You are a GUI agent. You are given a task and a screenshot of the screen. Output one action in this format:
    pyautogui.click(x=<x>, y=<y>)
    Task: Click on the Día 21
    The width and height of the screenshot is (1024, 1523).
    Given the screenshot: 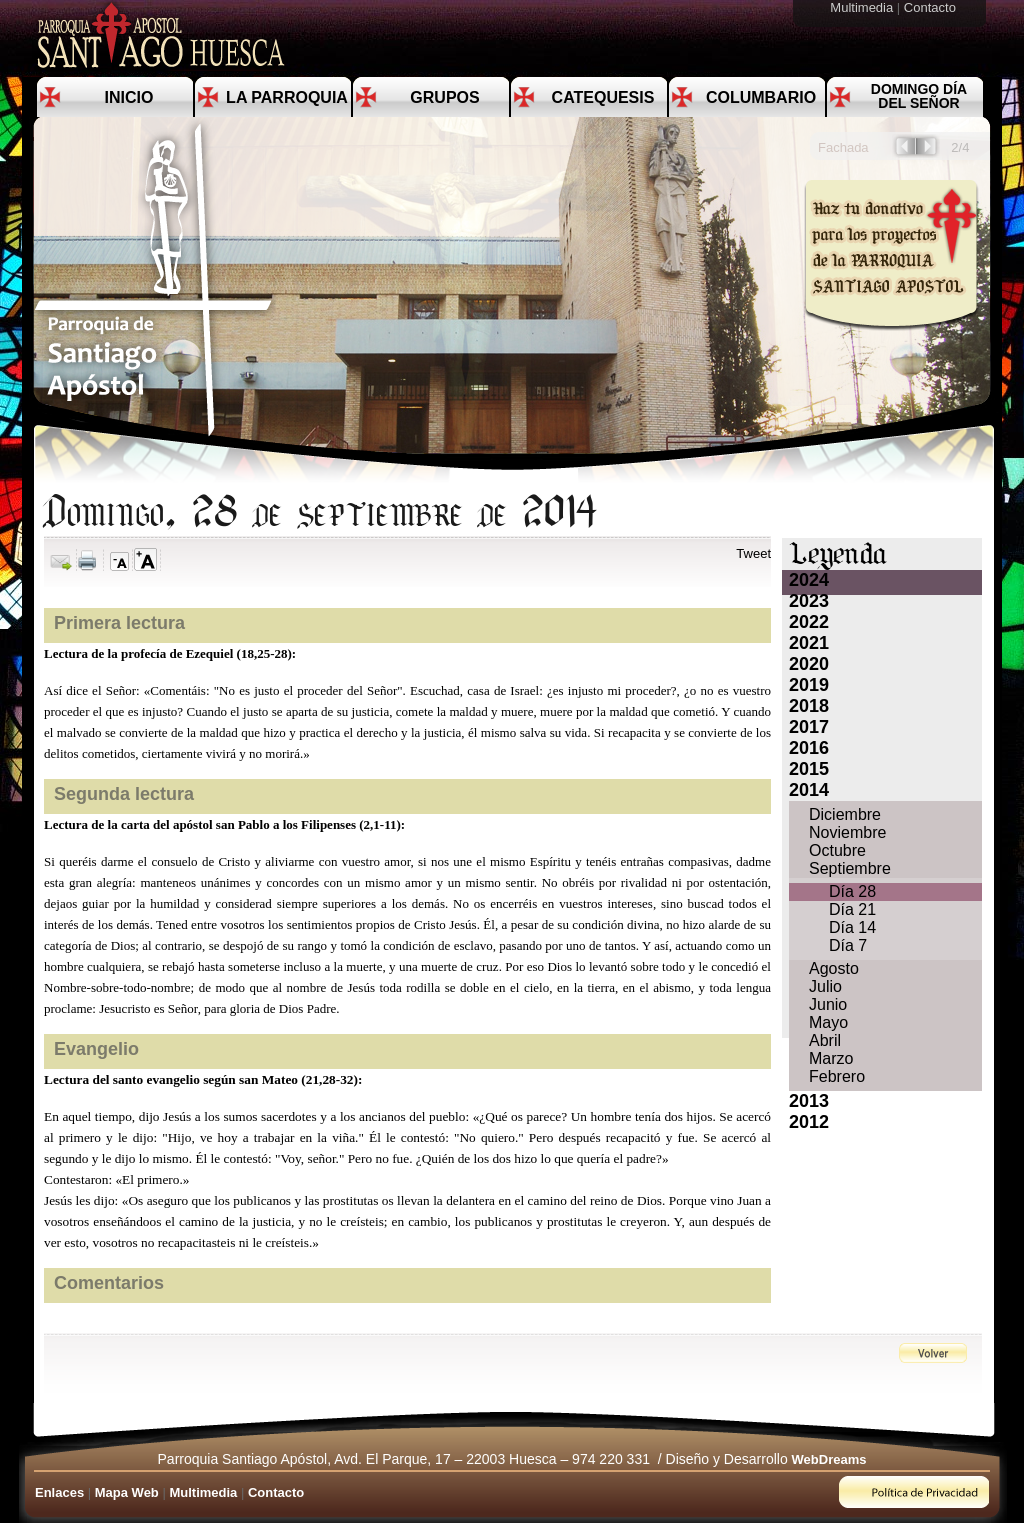 What is the action you would take?
    pyautogui.click(x=852, y=909)
    